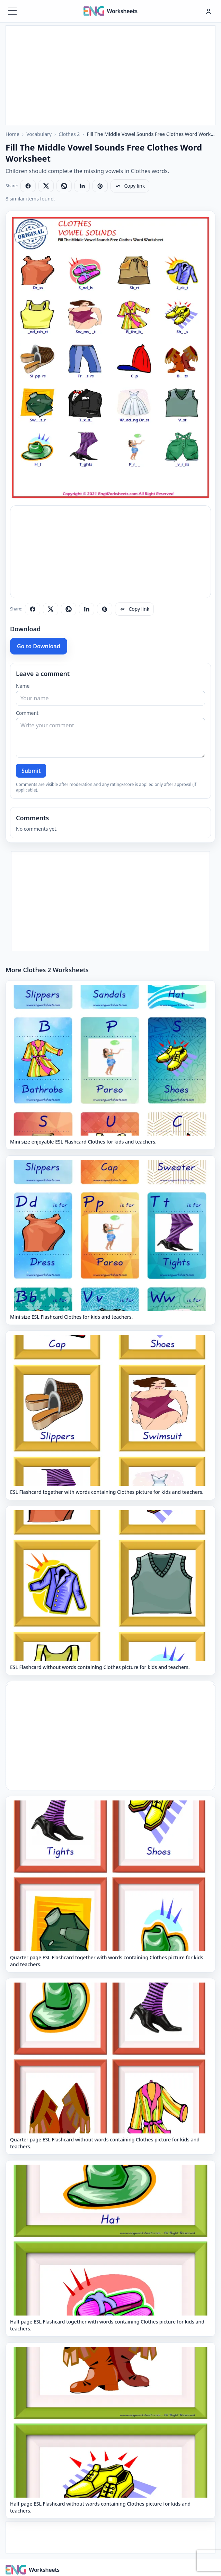 The height and width of the screenshot is (2576, 221). Describe the element at coordinates (64, 186) in the screenshot. I see `[Share on WhatsApp]` at that location.